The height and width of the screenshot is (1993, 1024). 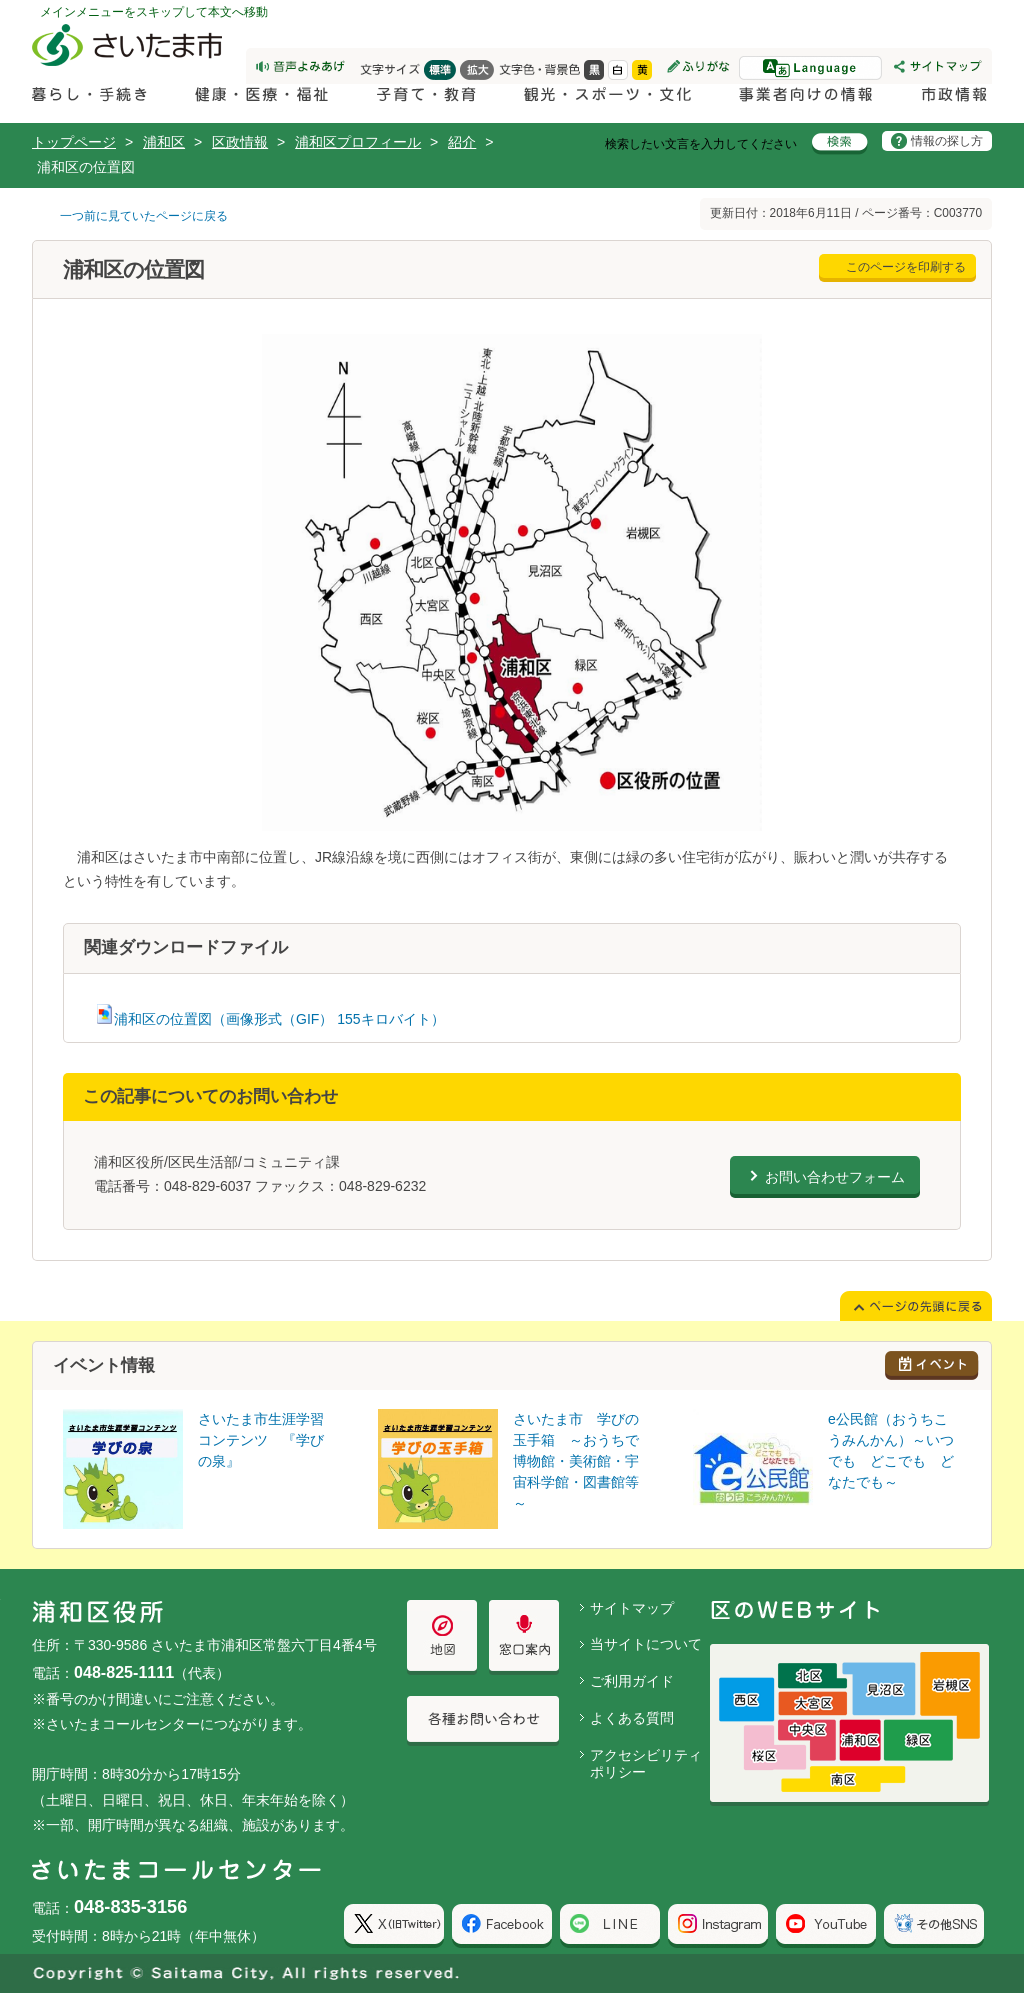 What do you see at coordinates (646, 1763) in the screenshot?
I see `アクセシビリティポリシー` at bounding box center [646, 1763].